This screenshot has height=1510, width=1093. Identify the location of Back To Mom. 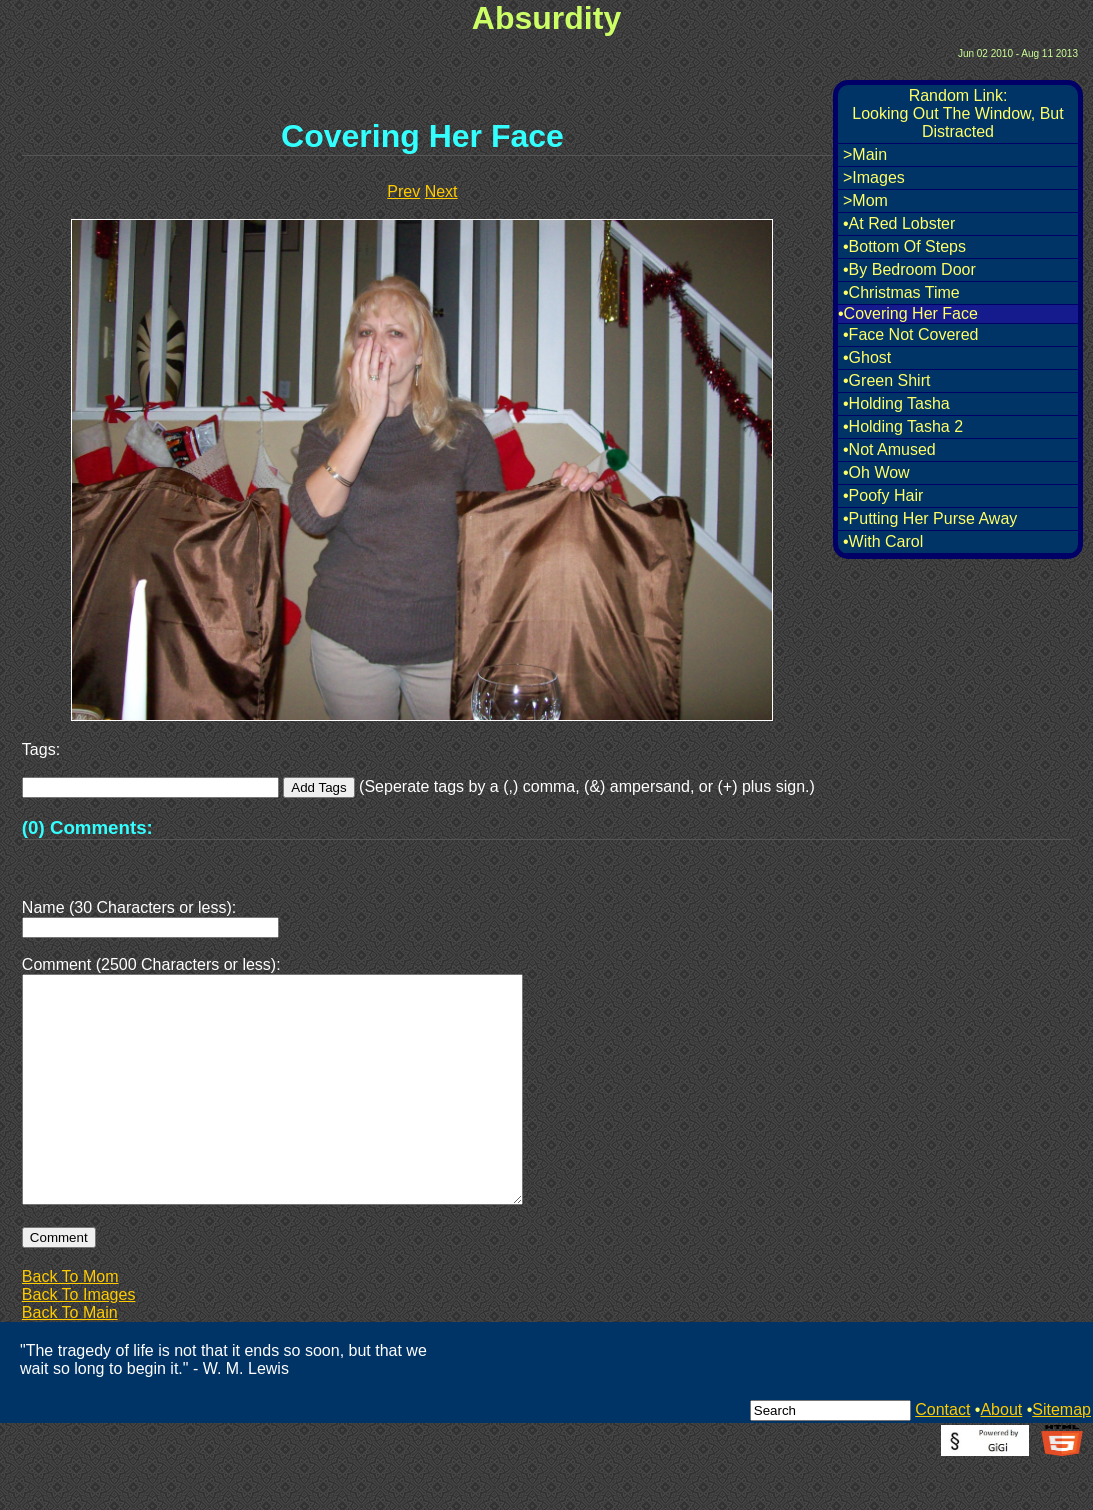
(70, 1324).